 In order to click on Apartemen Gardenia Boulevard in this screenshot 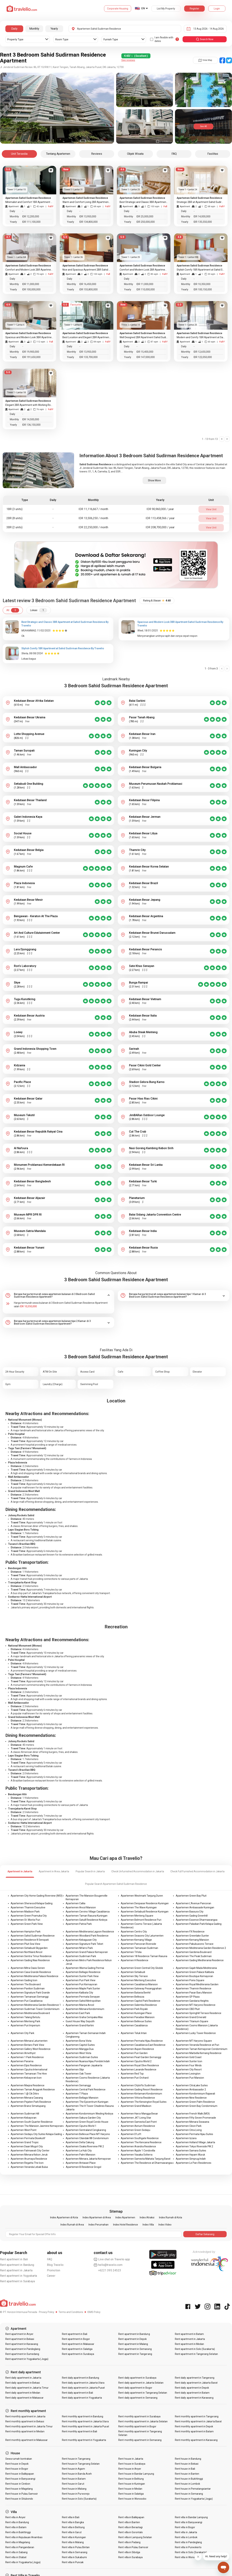, I will do `click(193, 1952)`.